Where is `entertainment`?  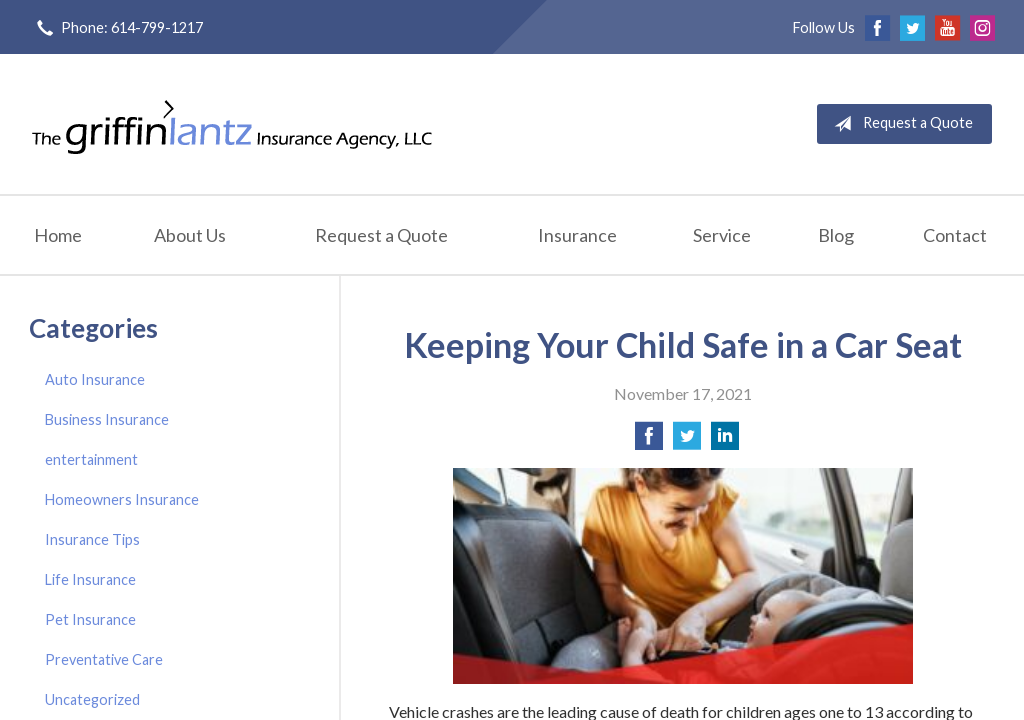
entertainment is located at coordinates (91, 459).